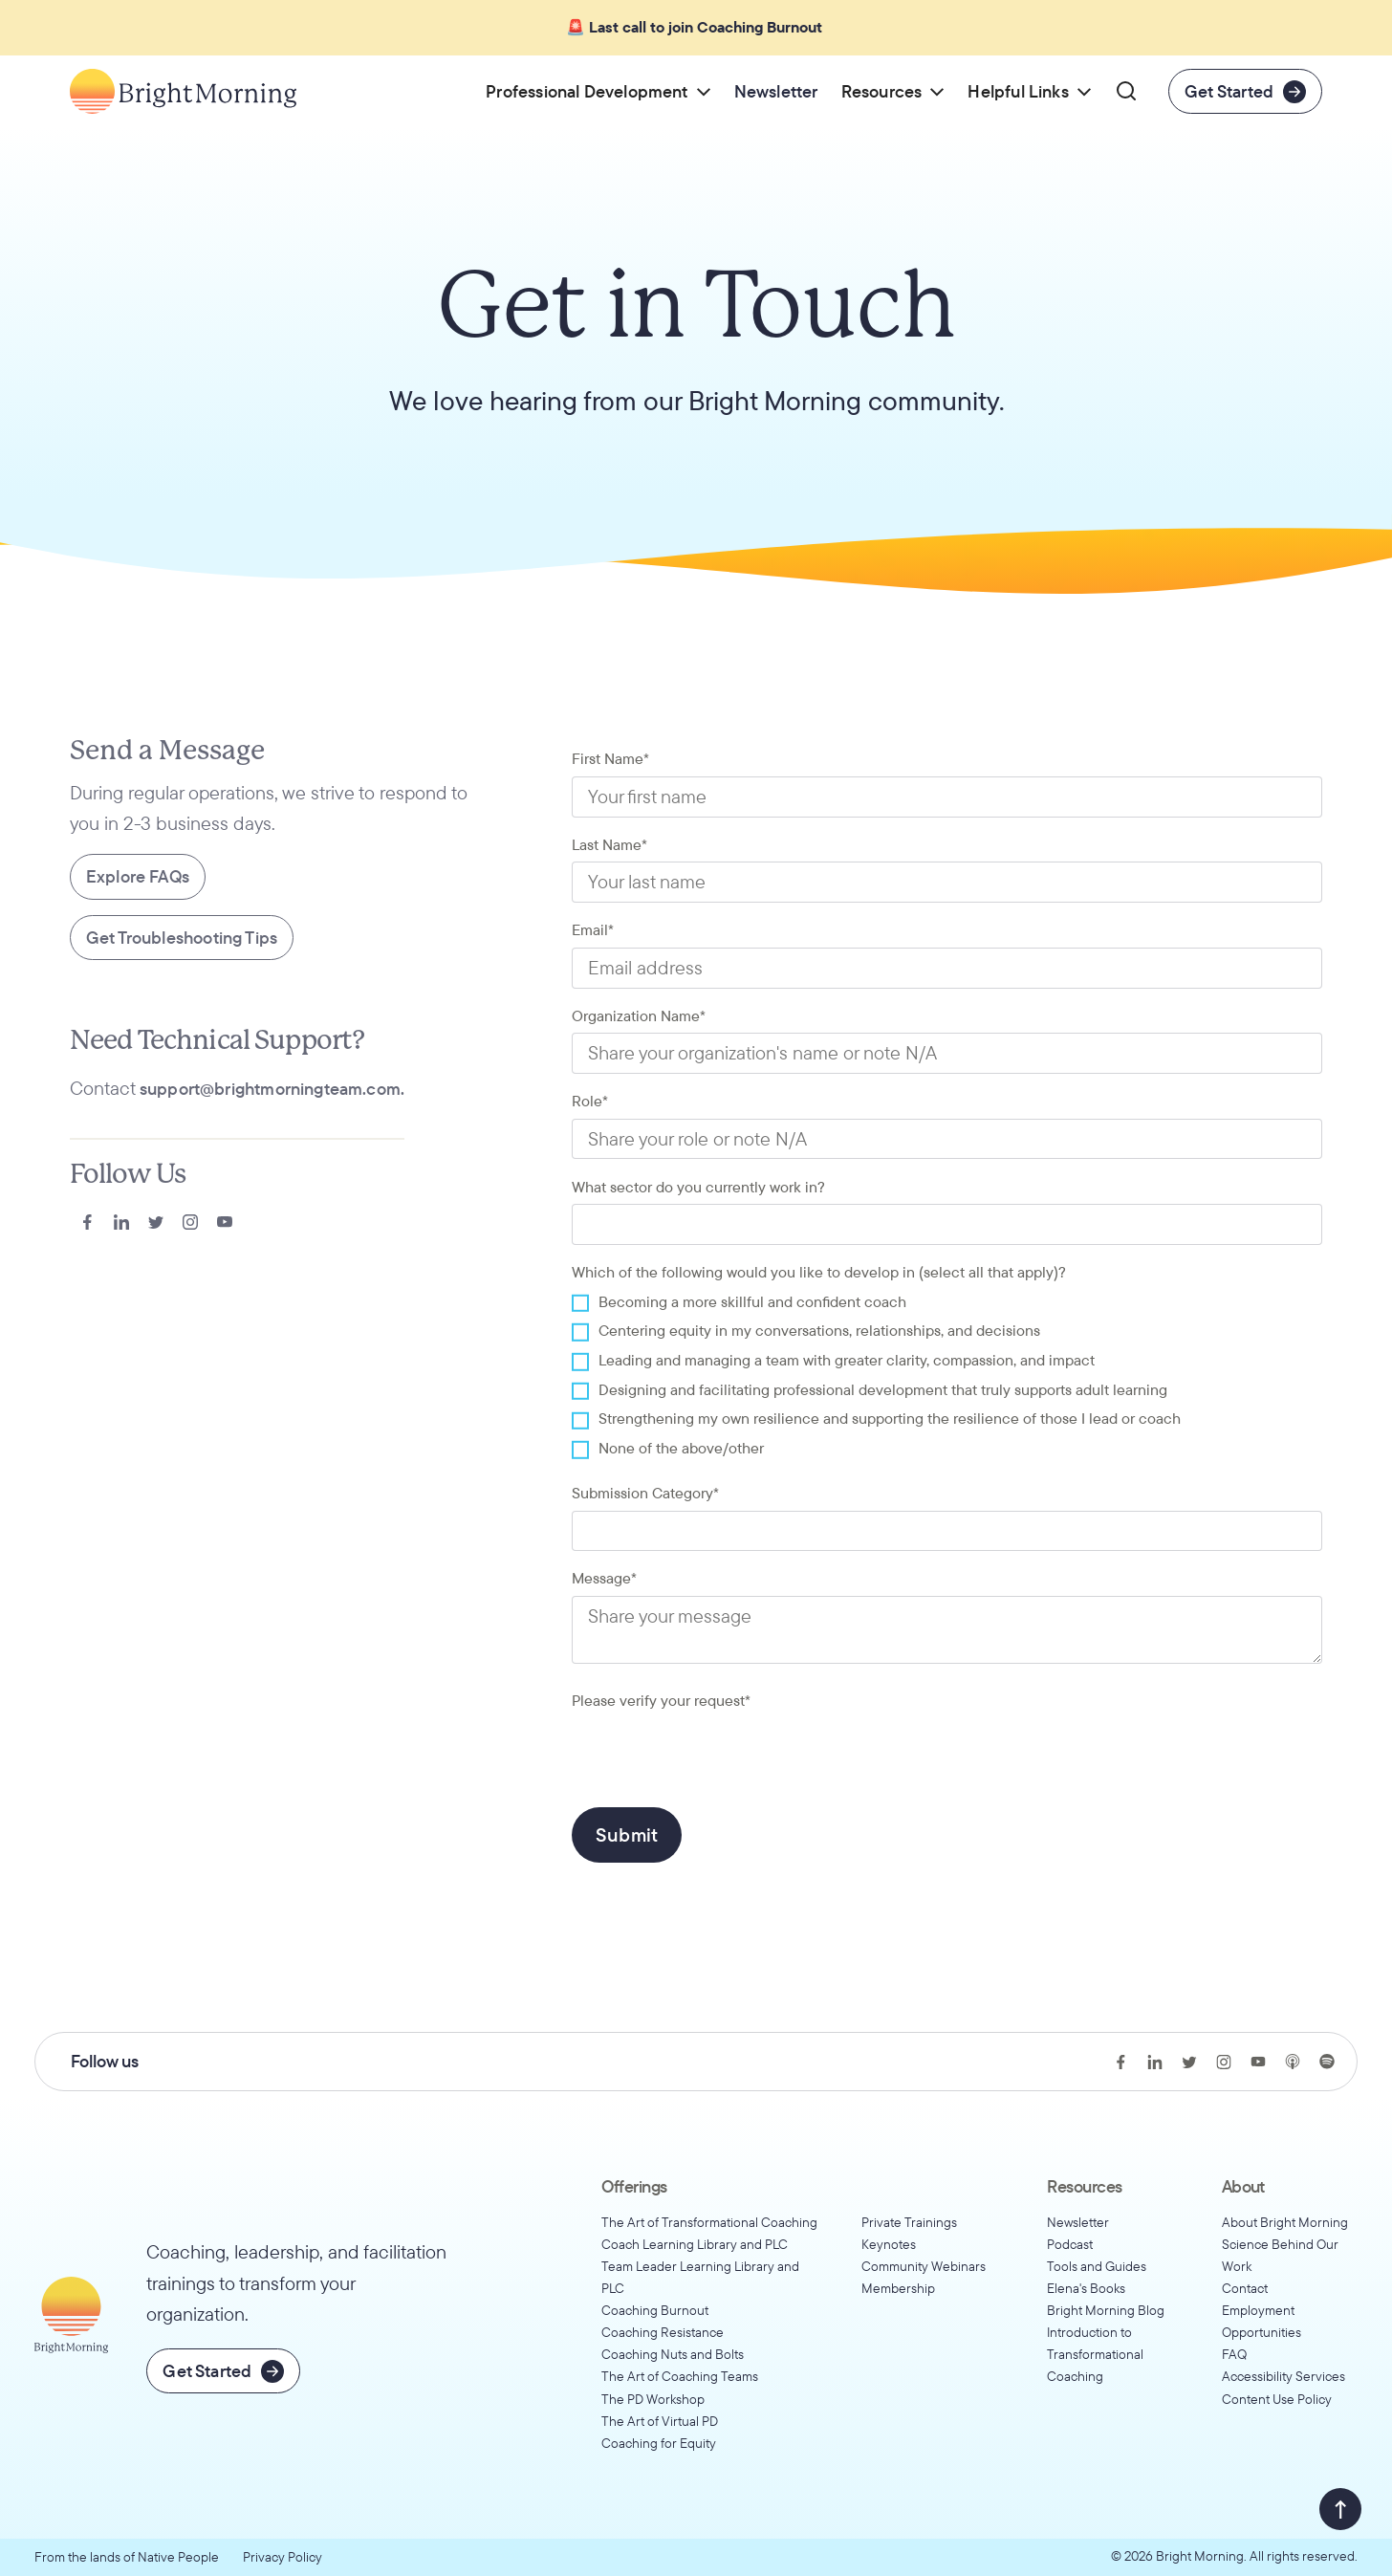 This screenshot has height=2576, width=1392. Describe the element at coordinates (1096, 2266) in the screenshot. I see `Tools and Guides` at that location.